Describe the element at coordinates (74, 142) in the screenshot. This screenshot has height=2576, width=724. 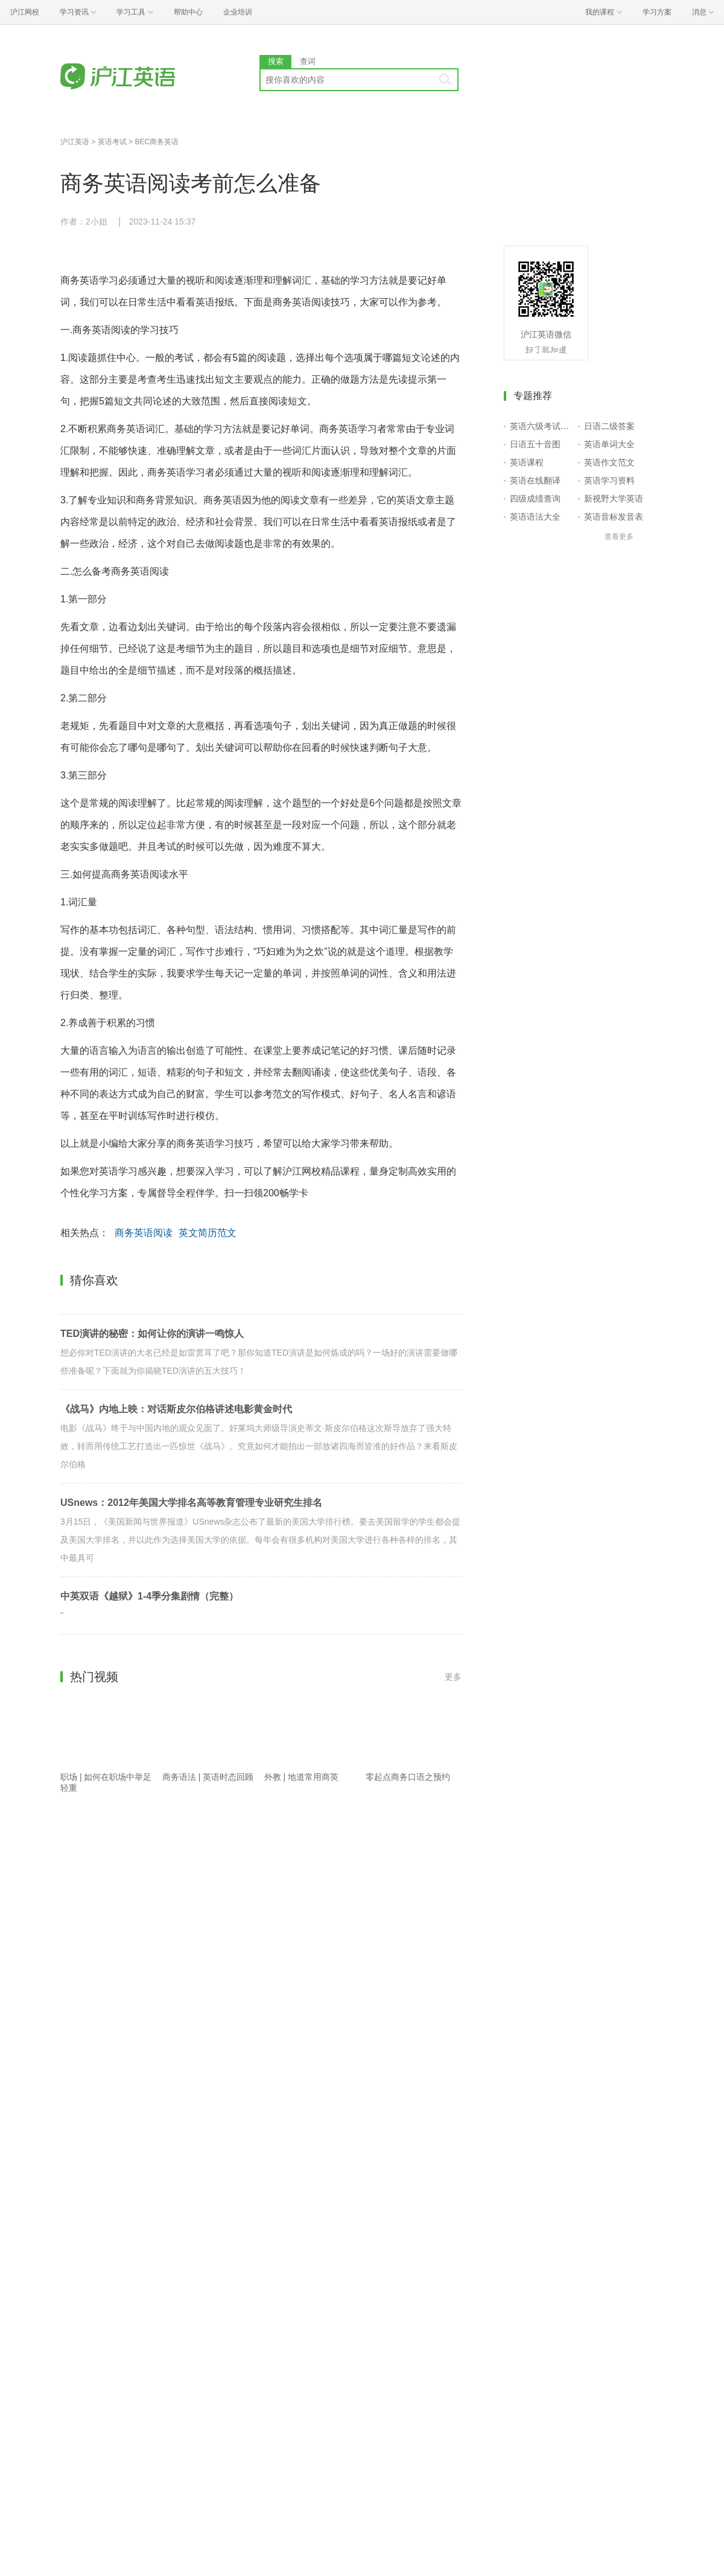
I see `沪江英语` at that location.